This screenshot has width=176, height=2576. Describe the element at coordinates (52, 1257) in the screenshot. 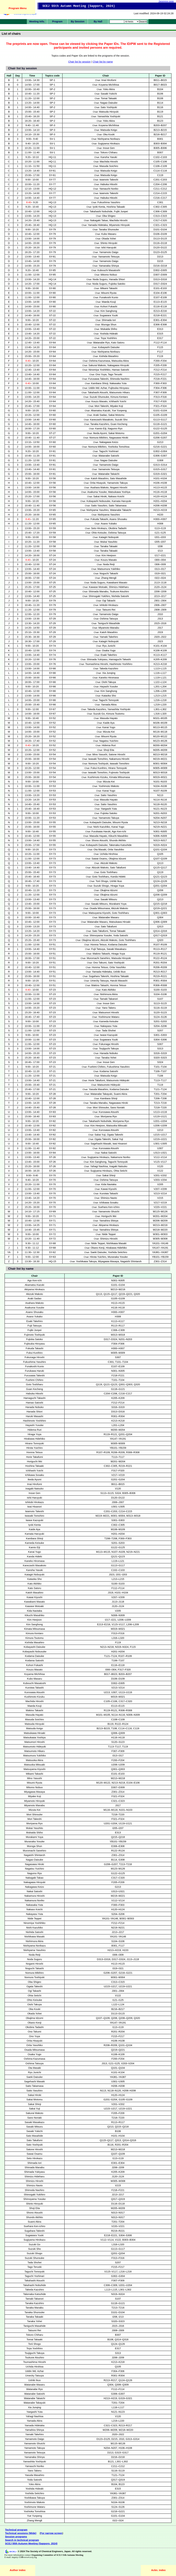

I see `SY-63` at that location.